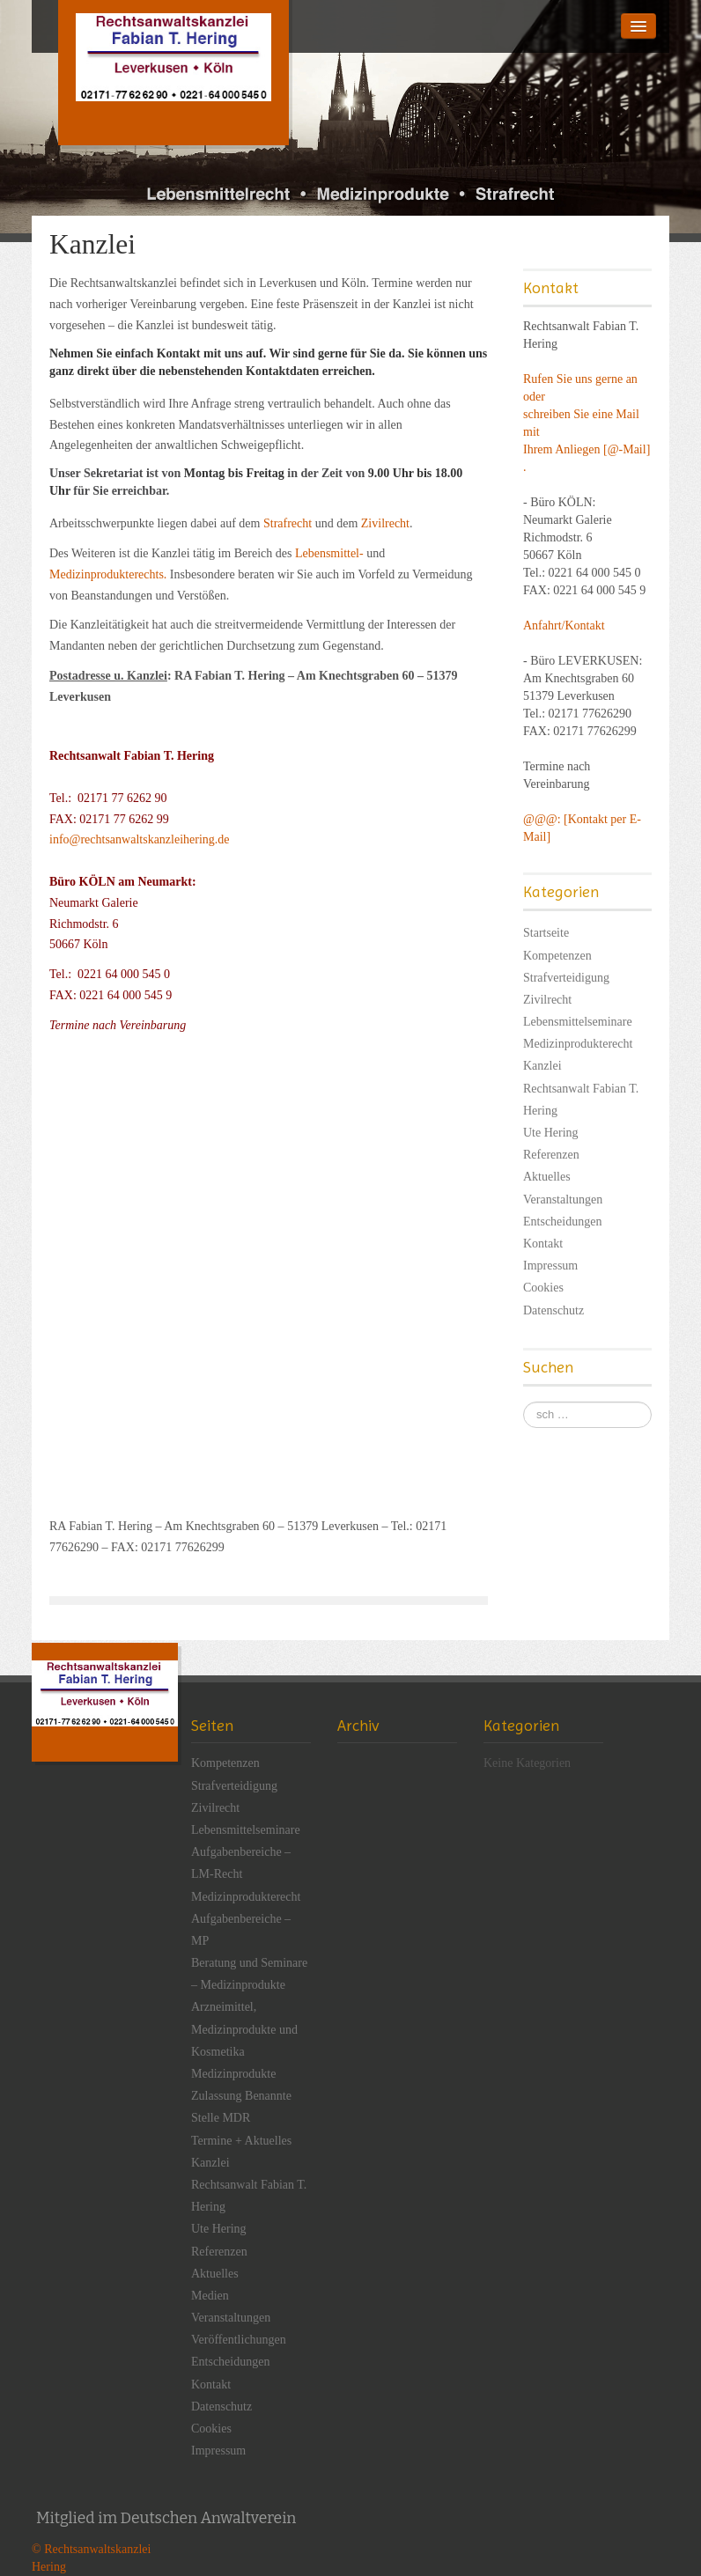  What do you see at coordinates (557, 955) in the screenshot?
I see `Kompetenzen` at bounding box center [557, 955].